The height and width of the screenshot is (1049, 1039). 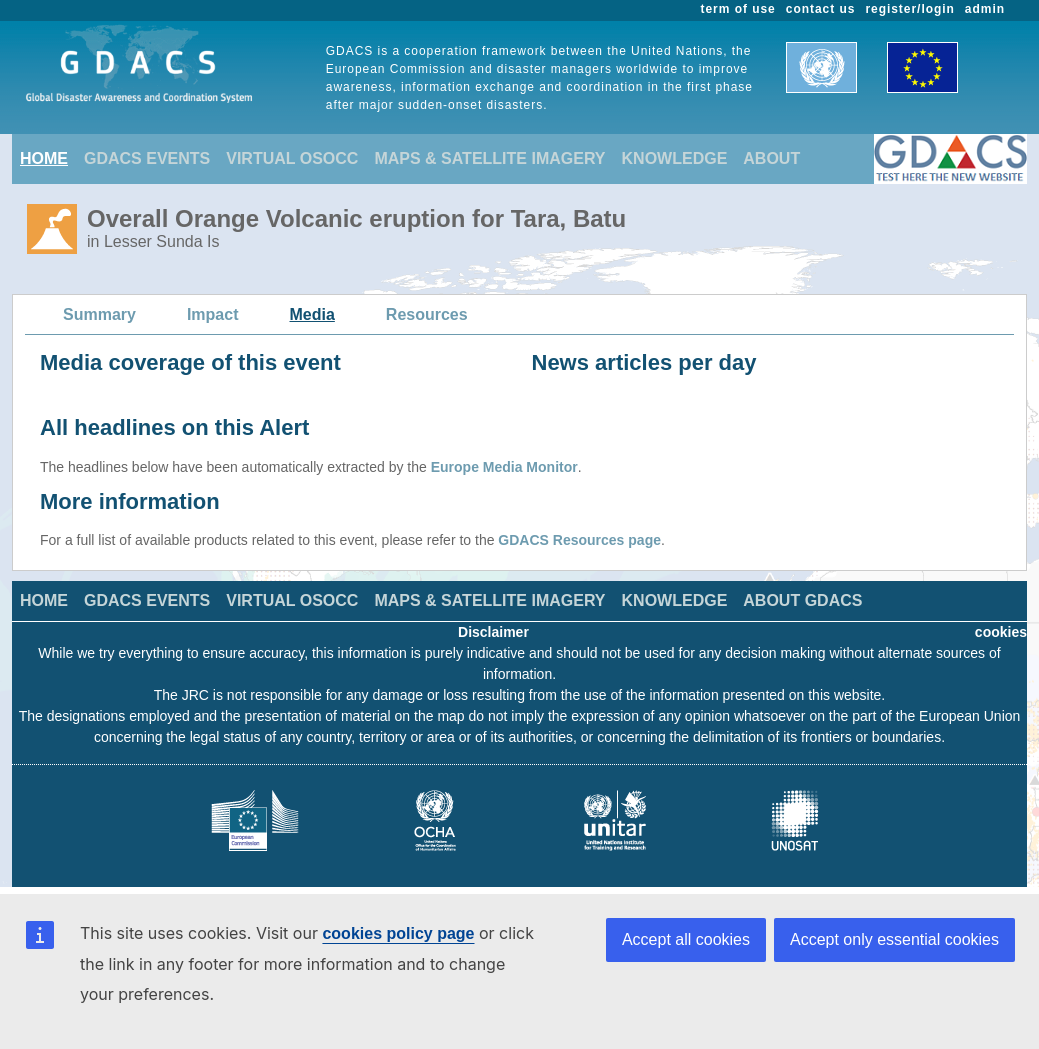 I want to click on contact us, so click(x=821, y=9).